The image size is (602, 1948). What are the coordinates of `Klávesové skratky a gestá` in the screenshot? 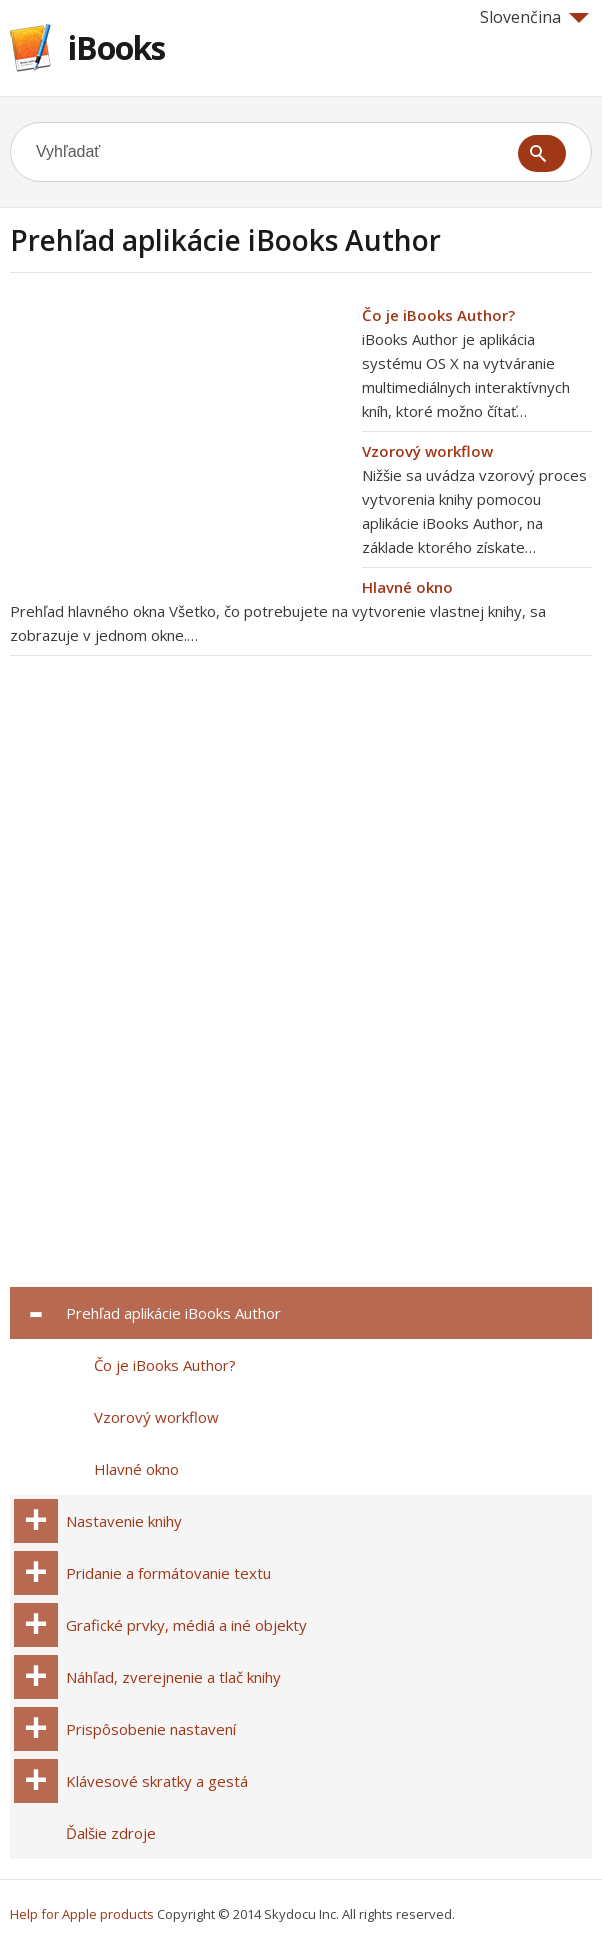 It's located at (157, 1781).